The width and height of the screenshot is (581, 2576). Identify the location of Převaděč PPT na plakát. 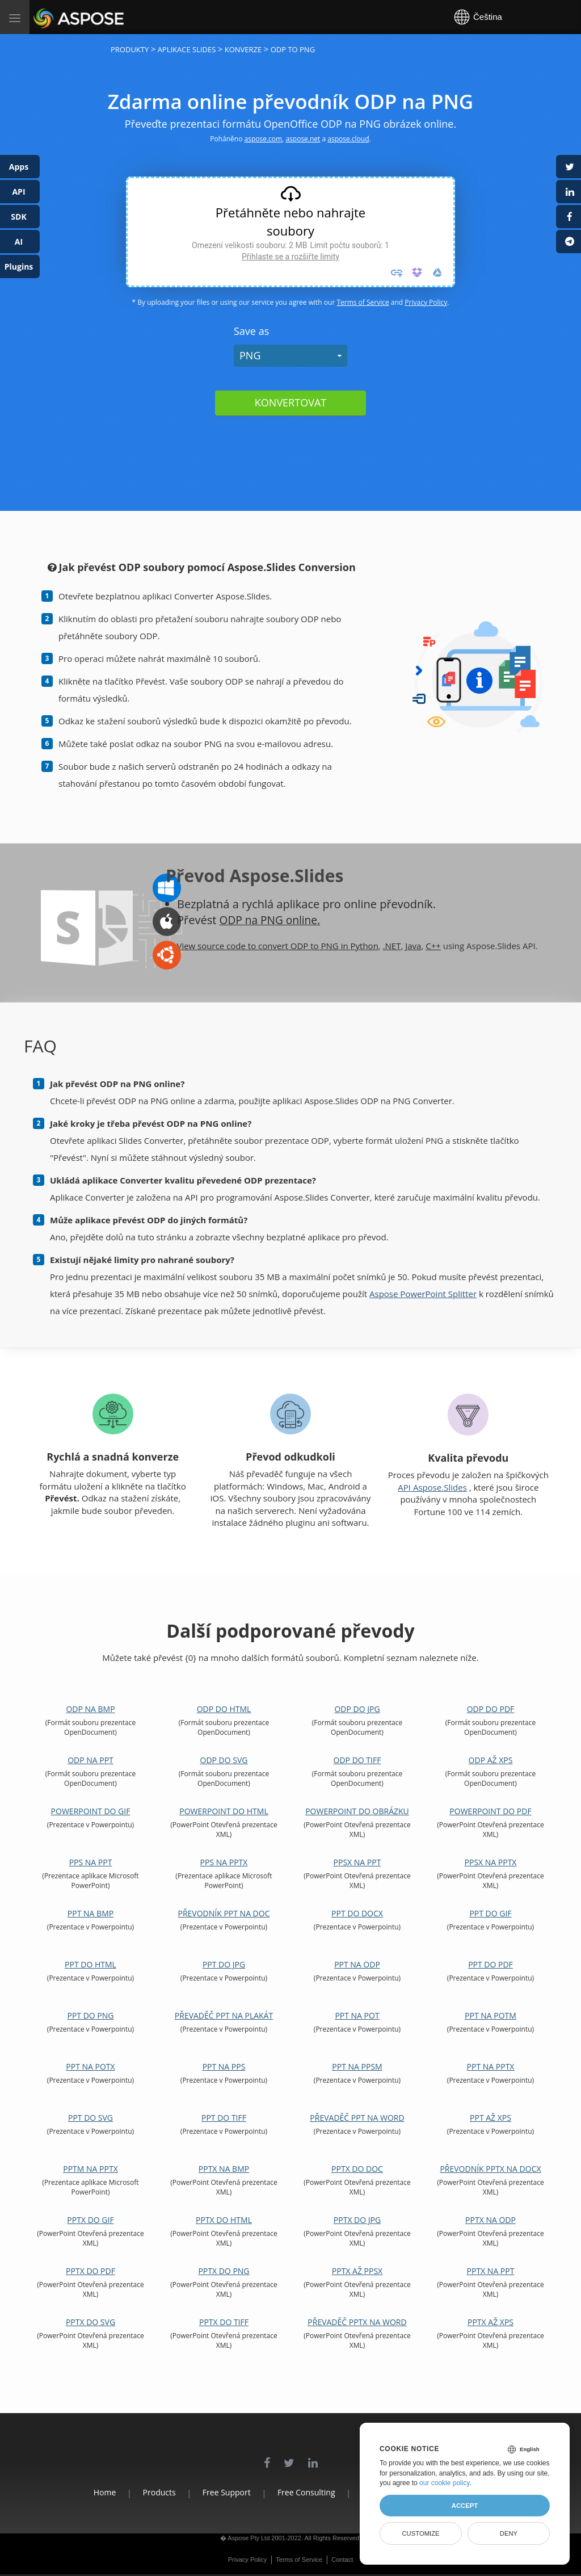
(224, 2015).